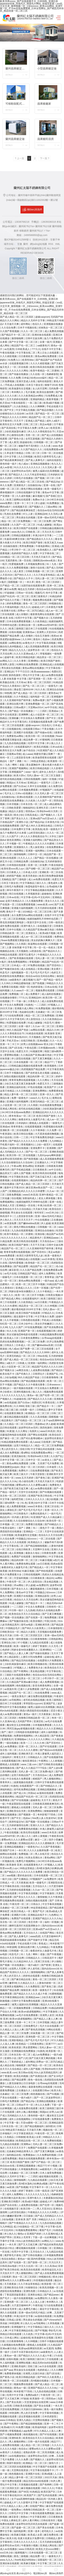 This screenshot has height=2576, width=64. I want to click on 看国产毛片, so click(39, 1911).